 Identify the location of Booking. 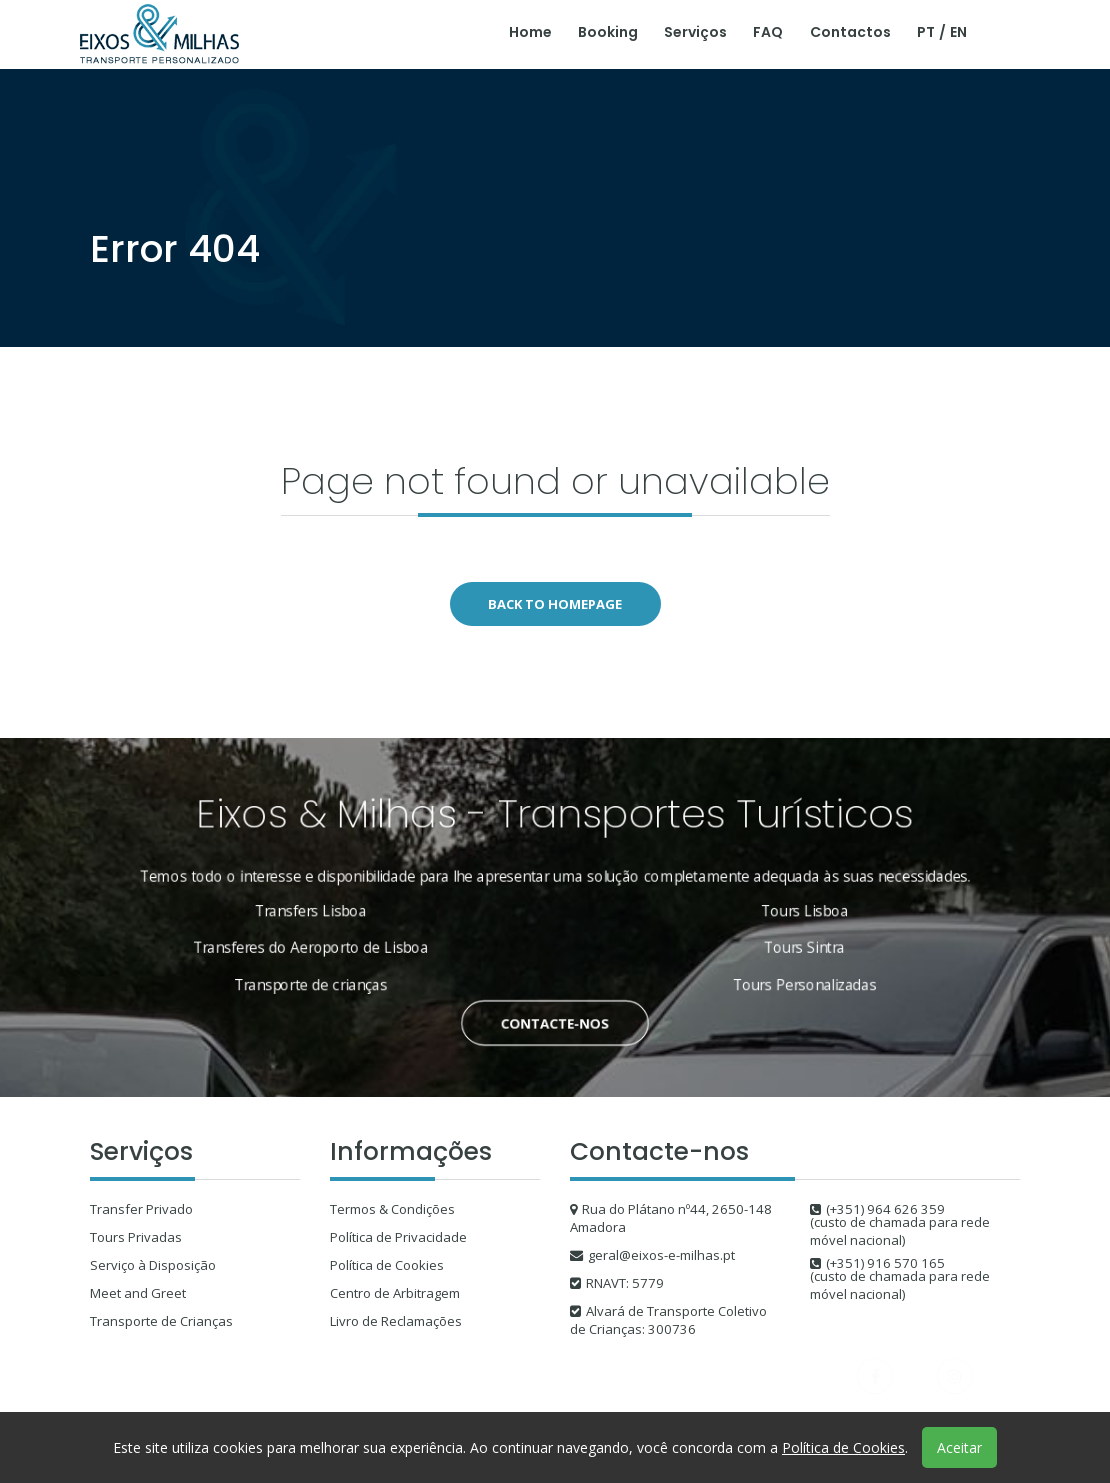
(608, 32).